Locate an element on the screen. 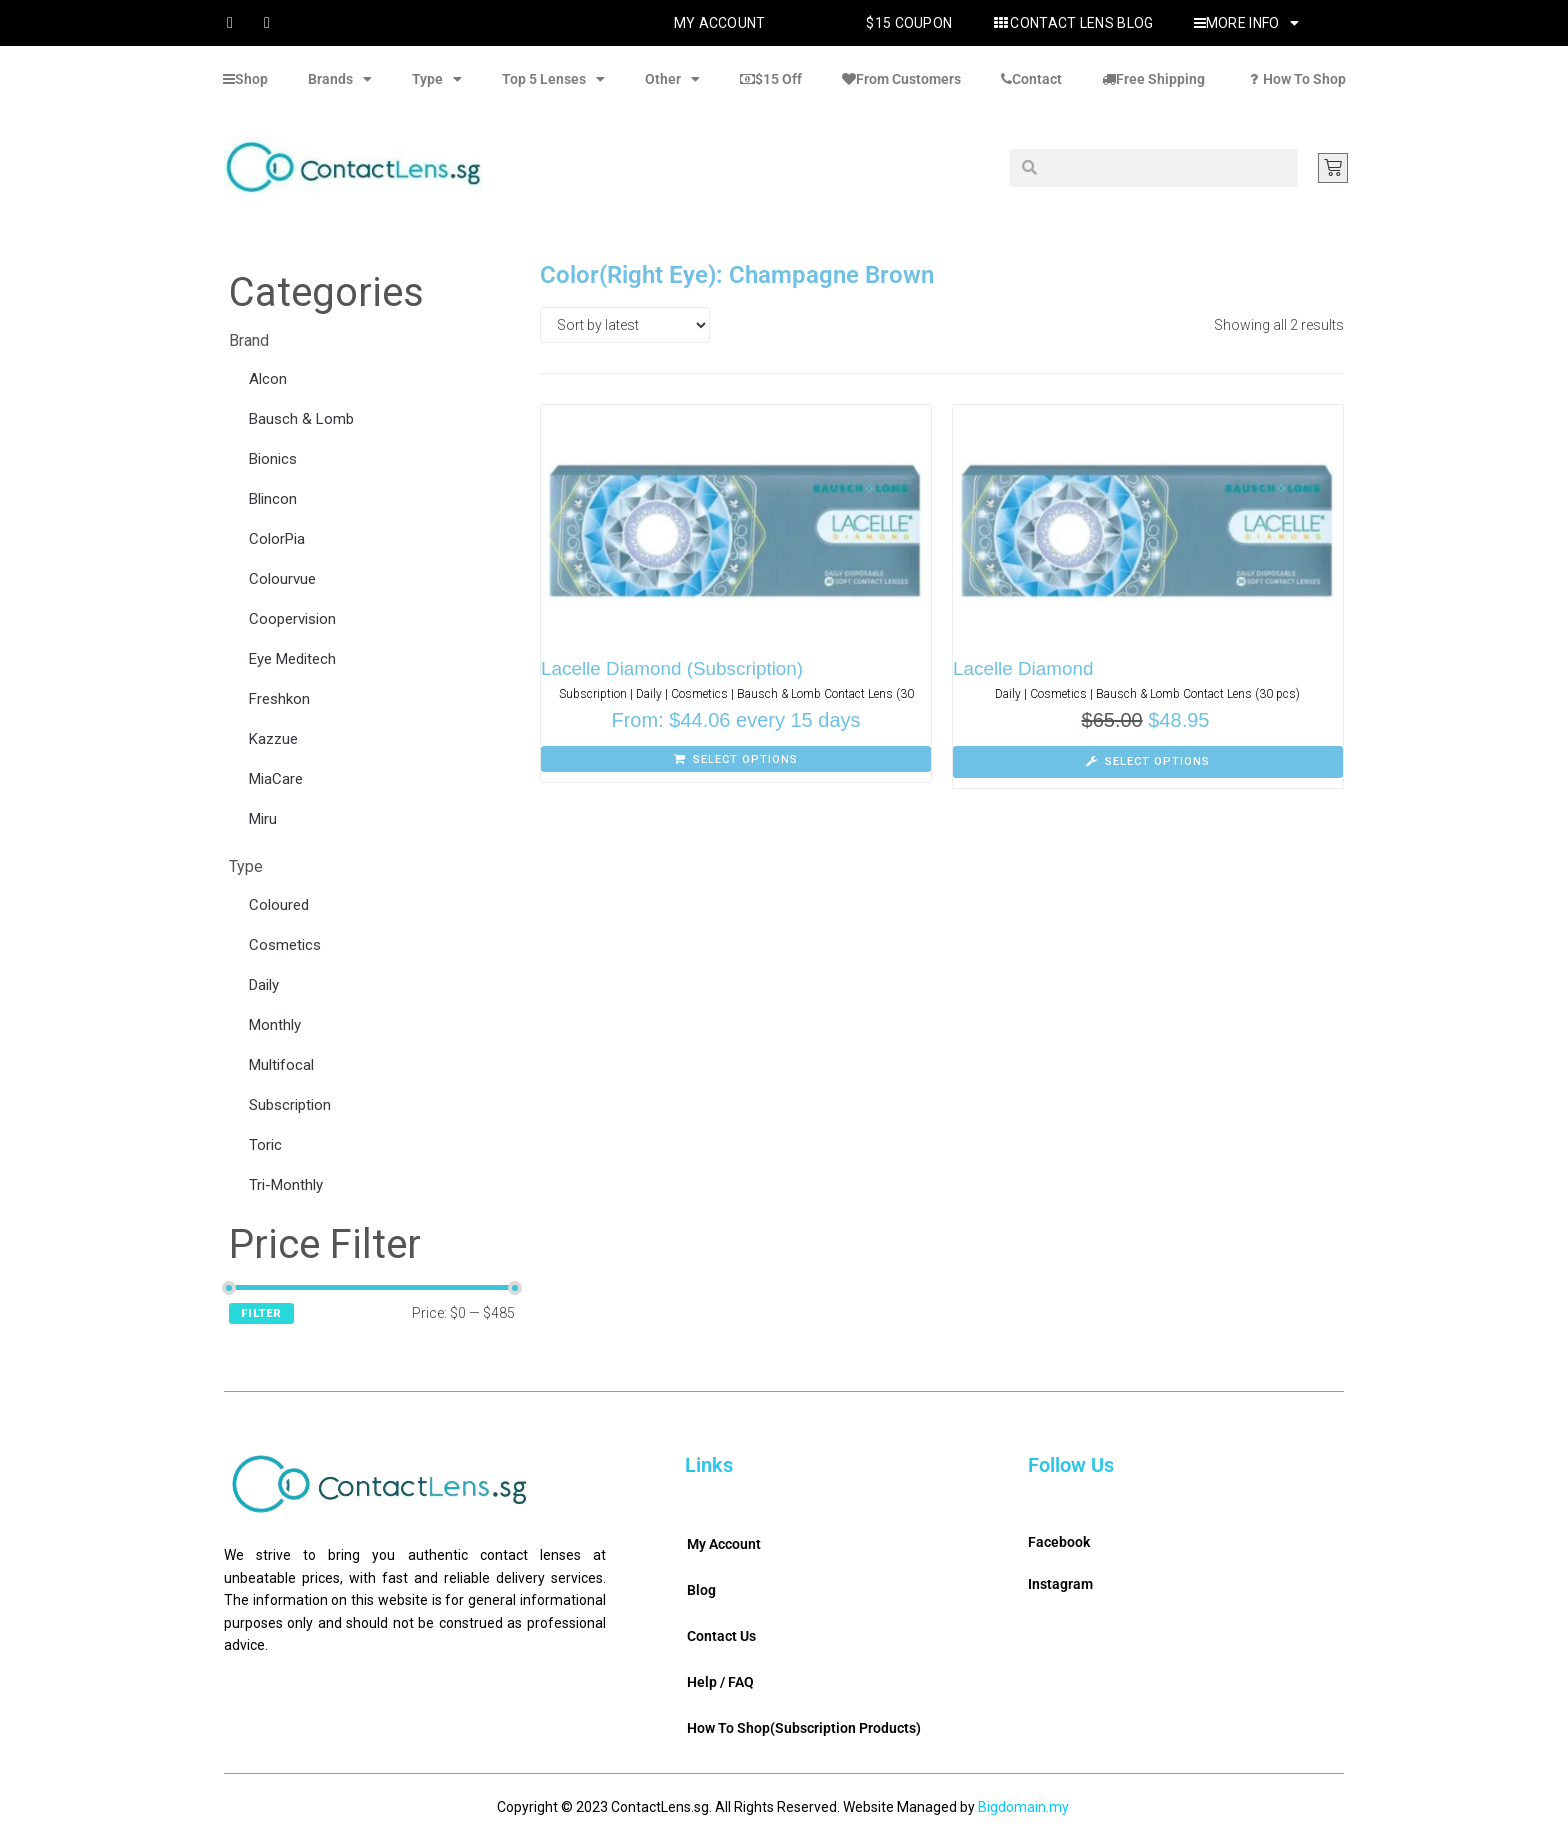  [Select options for “Lacelle Diamond (Subscription)”] is located at coordinates (736, 759).